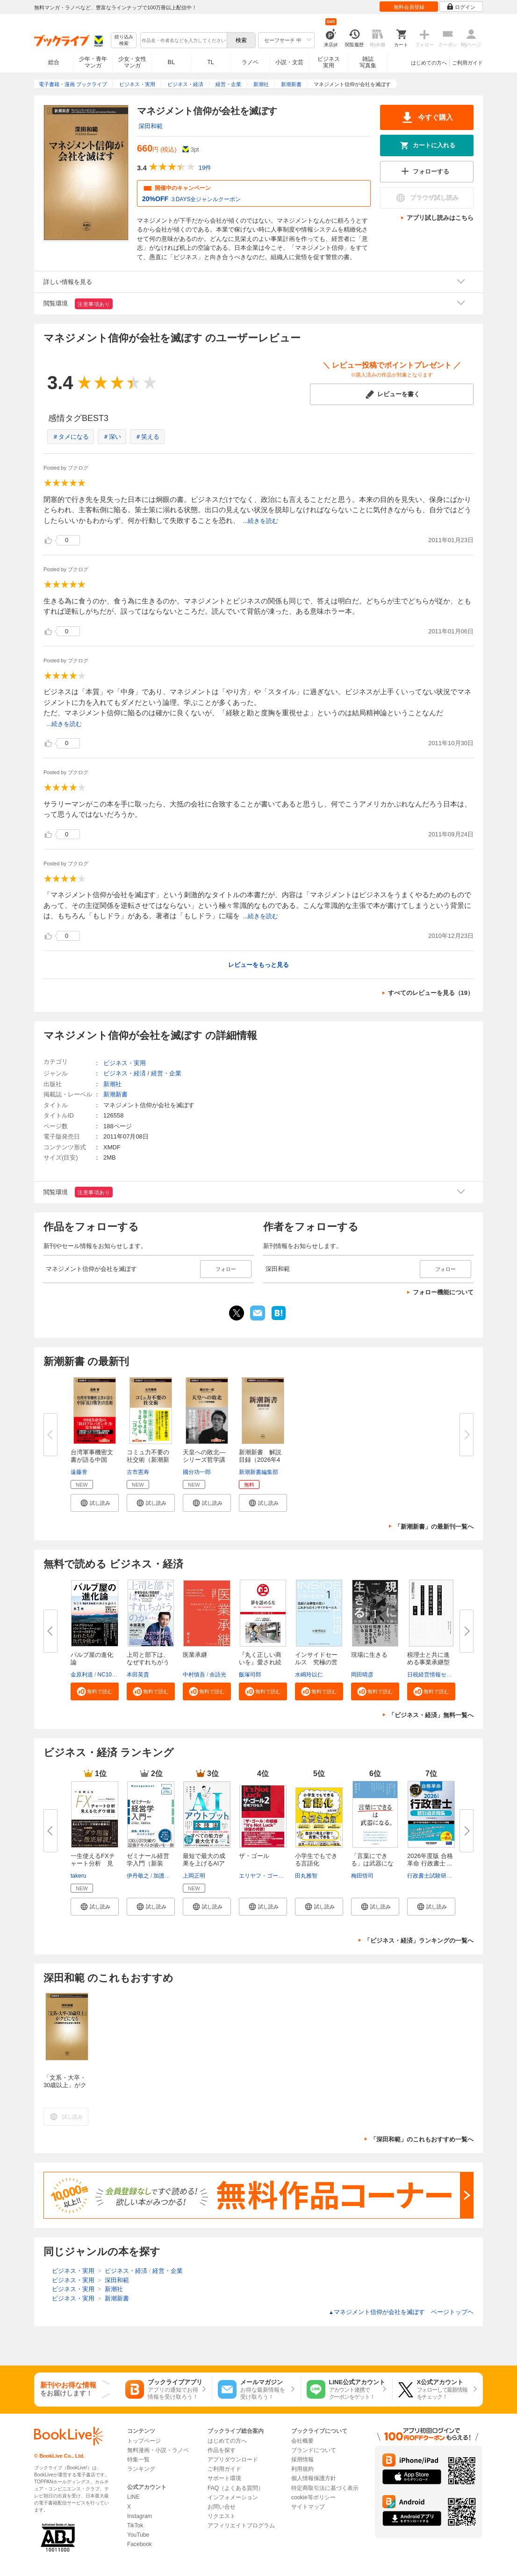  I want to click on takeru, so click(78, 1875).